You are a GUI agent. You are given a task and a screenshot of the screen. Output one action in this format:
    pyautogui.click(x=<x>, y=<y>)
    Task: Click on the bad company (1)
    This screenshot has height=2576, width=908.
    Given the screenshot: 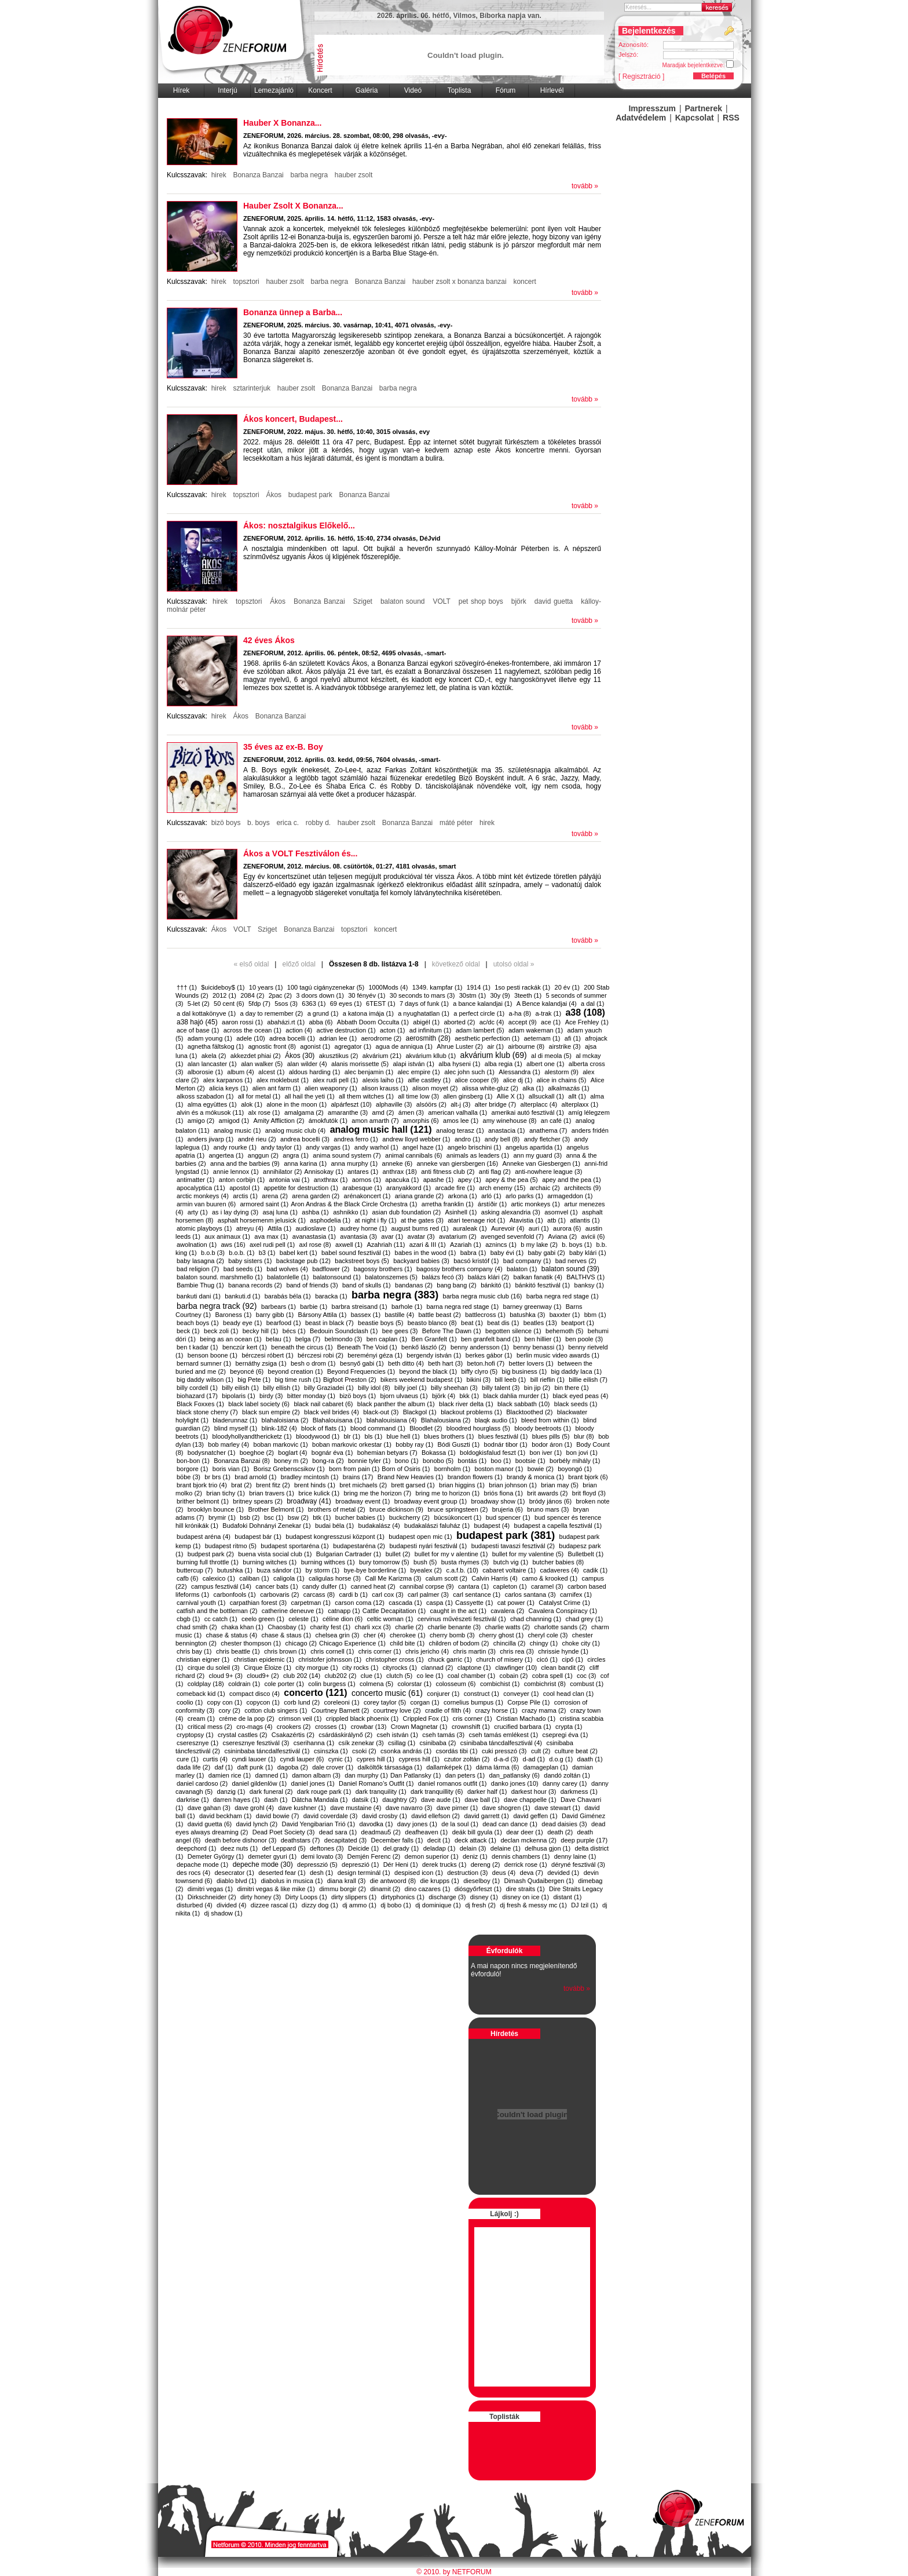 What is the action you would take?
    pyautogui.click(x=527, y=1260)
    